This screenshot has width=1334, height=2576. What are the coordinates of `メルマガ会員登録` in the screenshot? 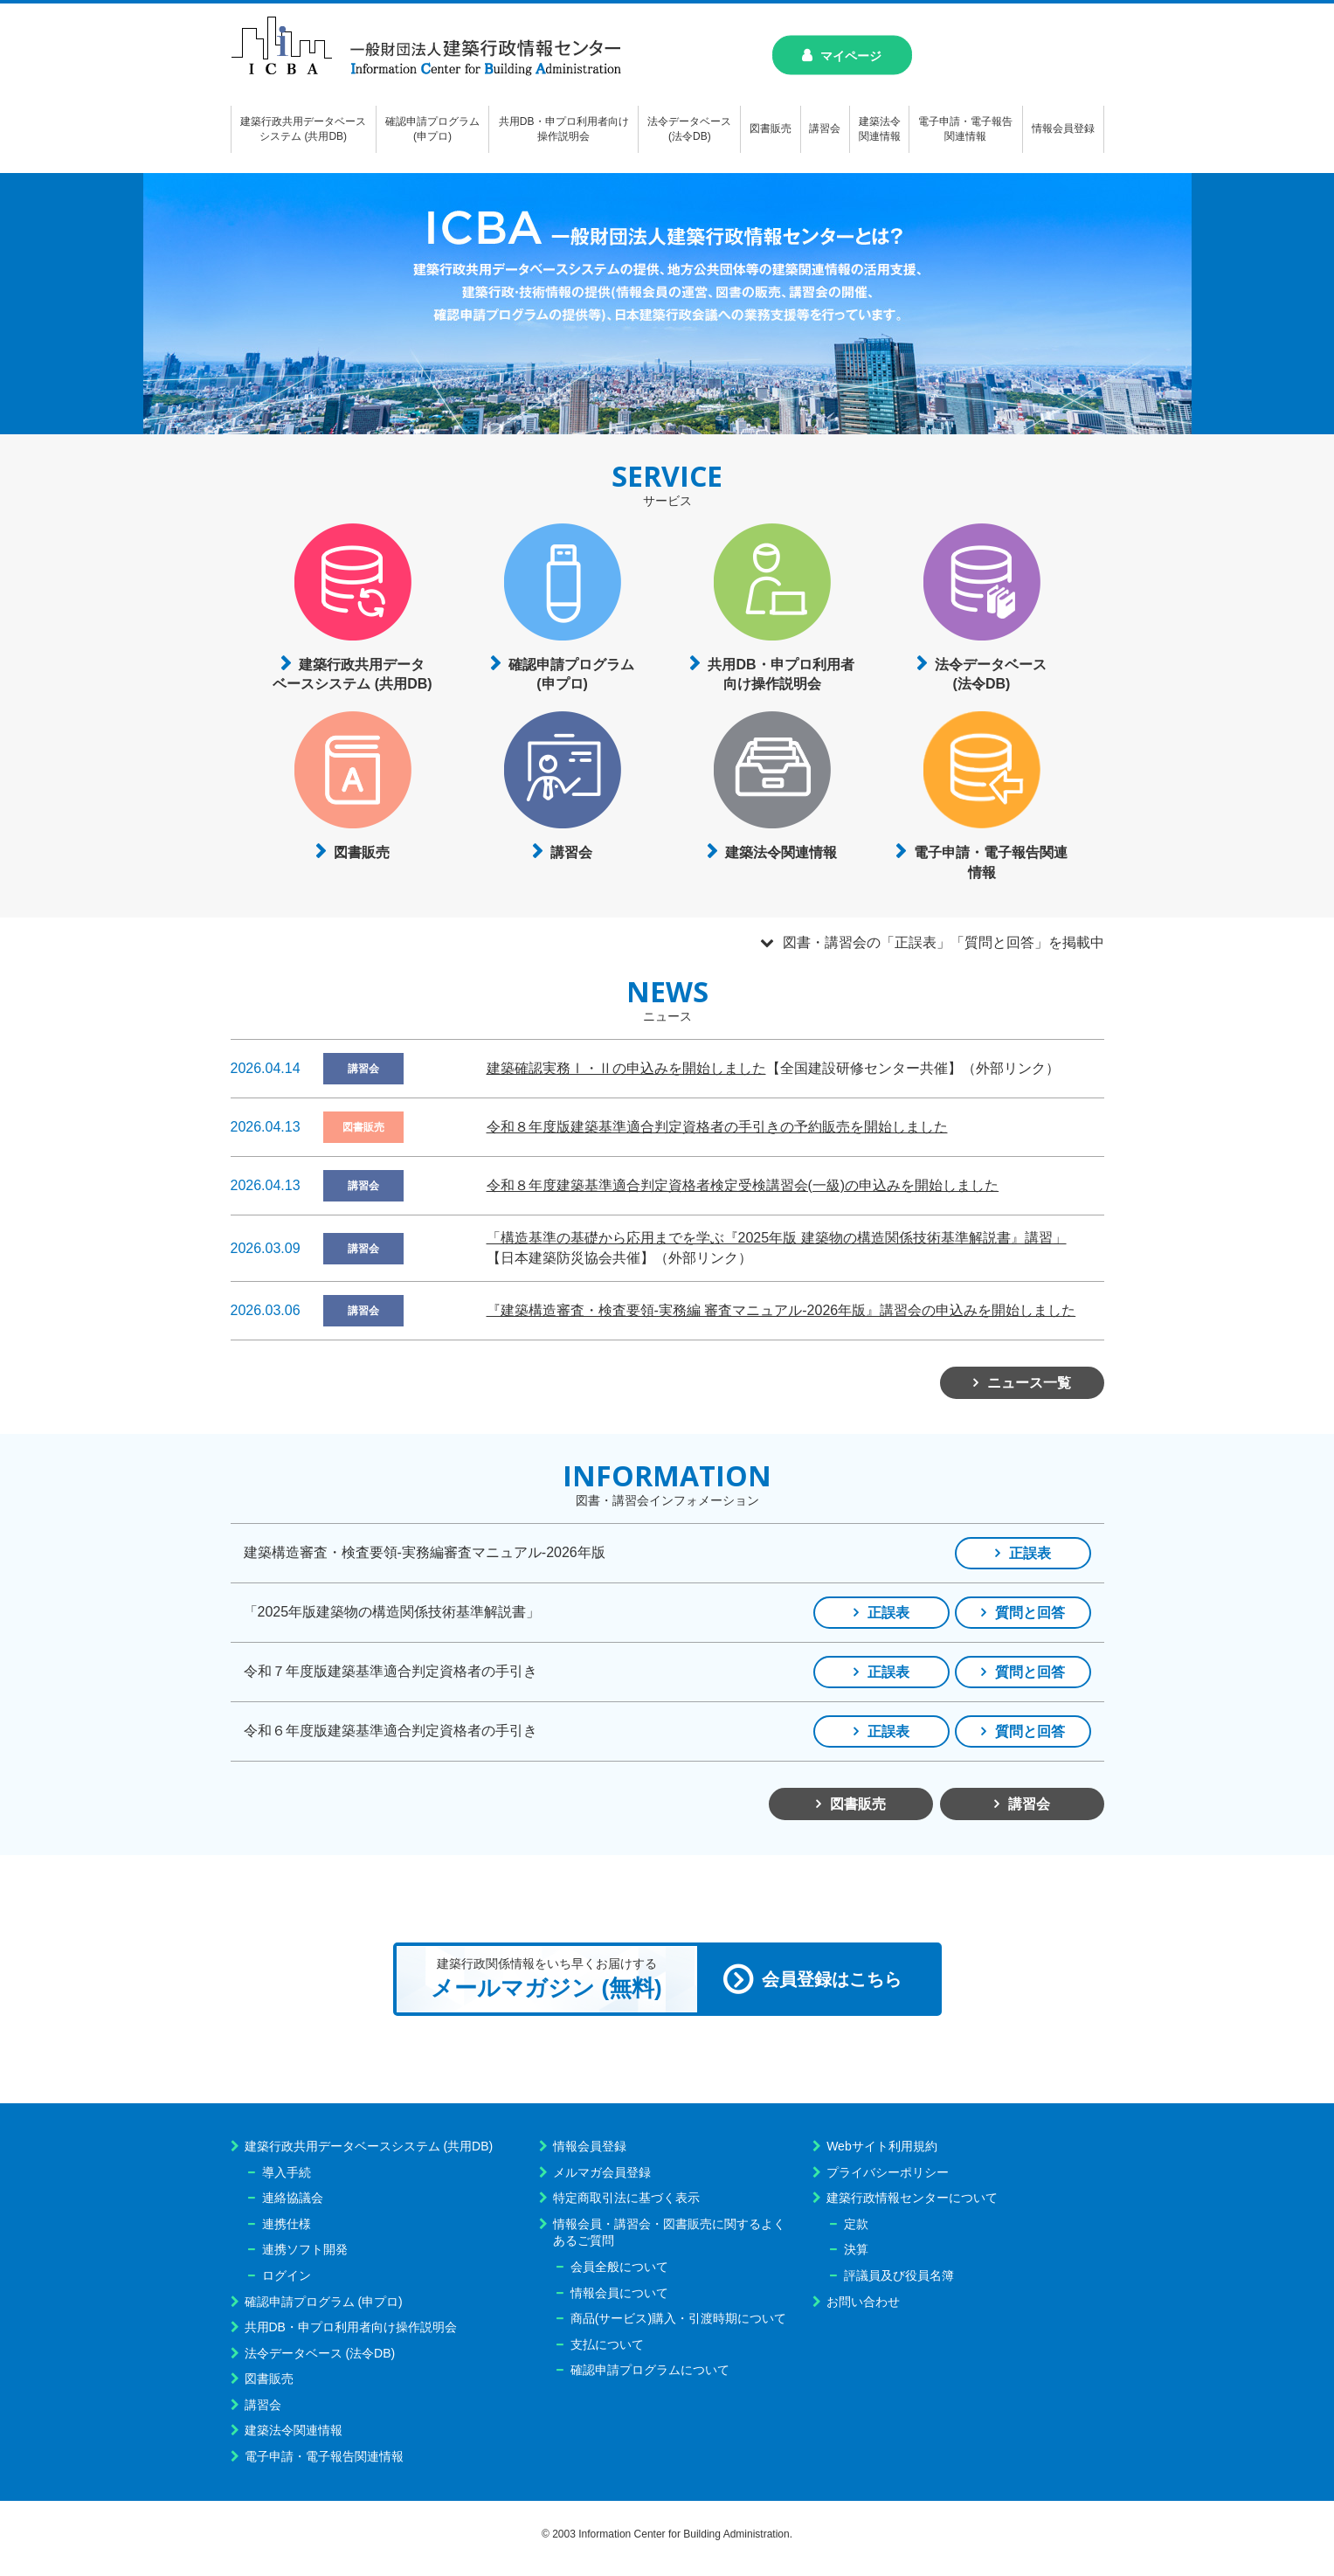 It's located at (602, 2172).